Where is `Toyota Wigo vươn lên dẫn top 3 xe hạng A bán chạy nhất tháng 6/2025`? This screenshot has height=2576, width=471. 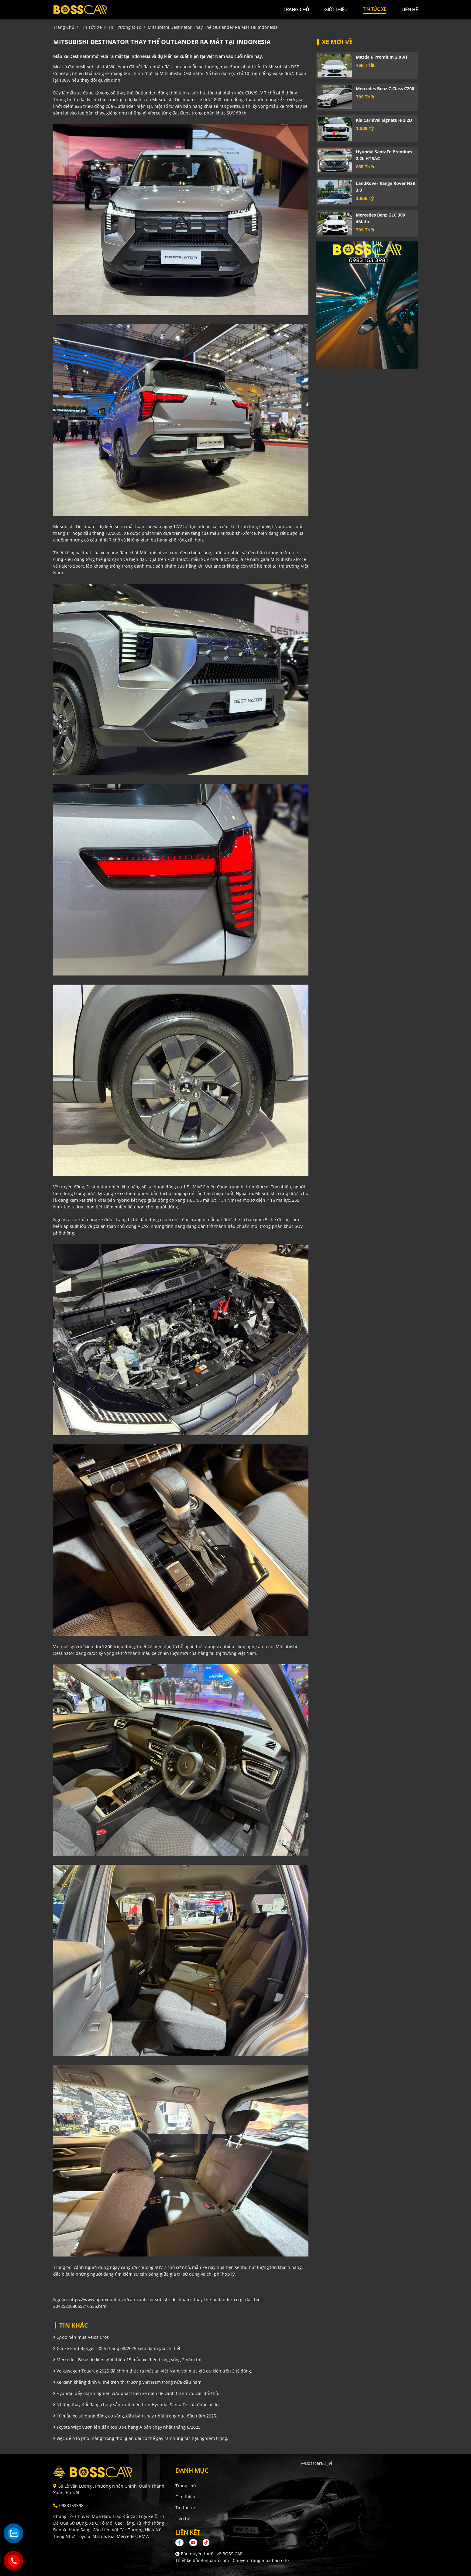
Toyota Wigo vươn lên dẫn top 3 xe hạng A bán chạy nhất tháng 6/2025 is located at coordinates (127, 2427).